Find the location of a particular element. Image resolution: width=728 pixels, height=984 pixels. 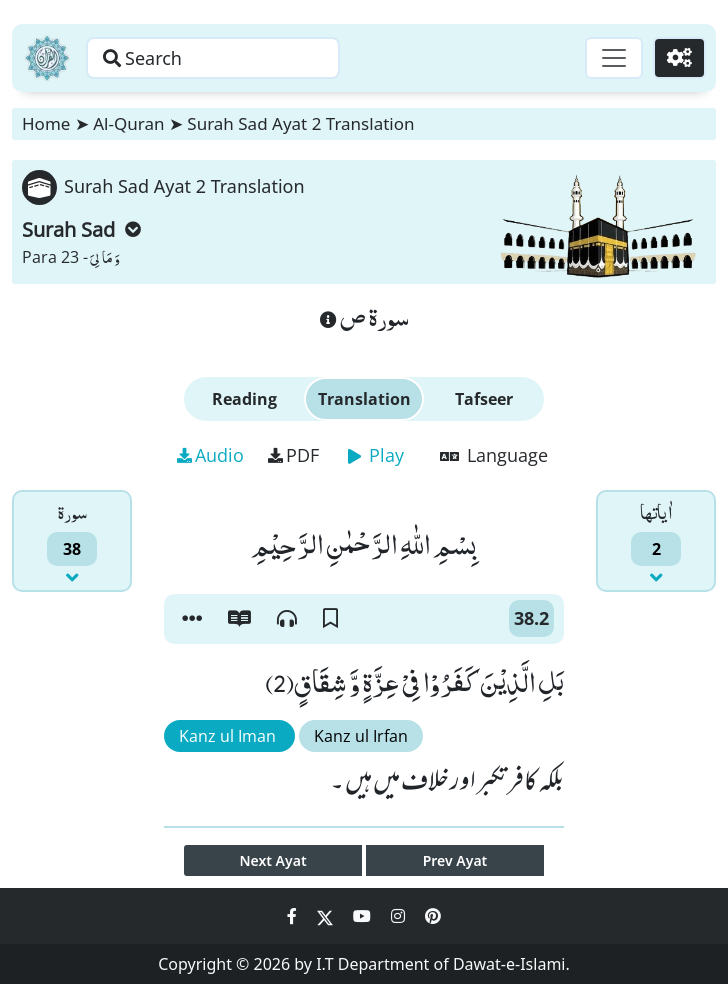

[Social Media Link youtube] is located at coordinates (364, 916).